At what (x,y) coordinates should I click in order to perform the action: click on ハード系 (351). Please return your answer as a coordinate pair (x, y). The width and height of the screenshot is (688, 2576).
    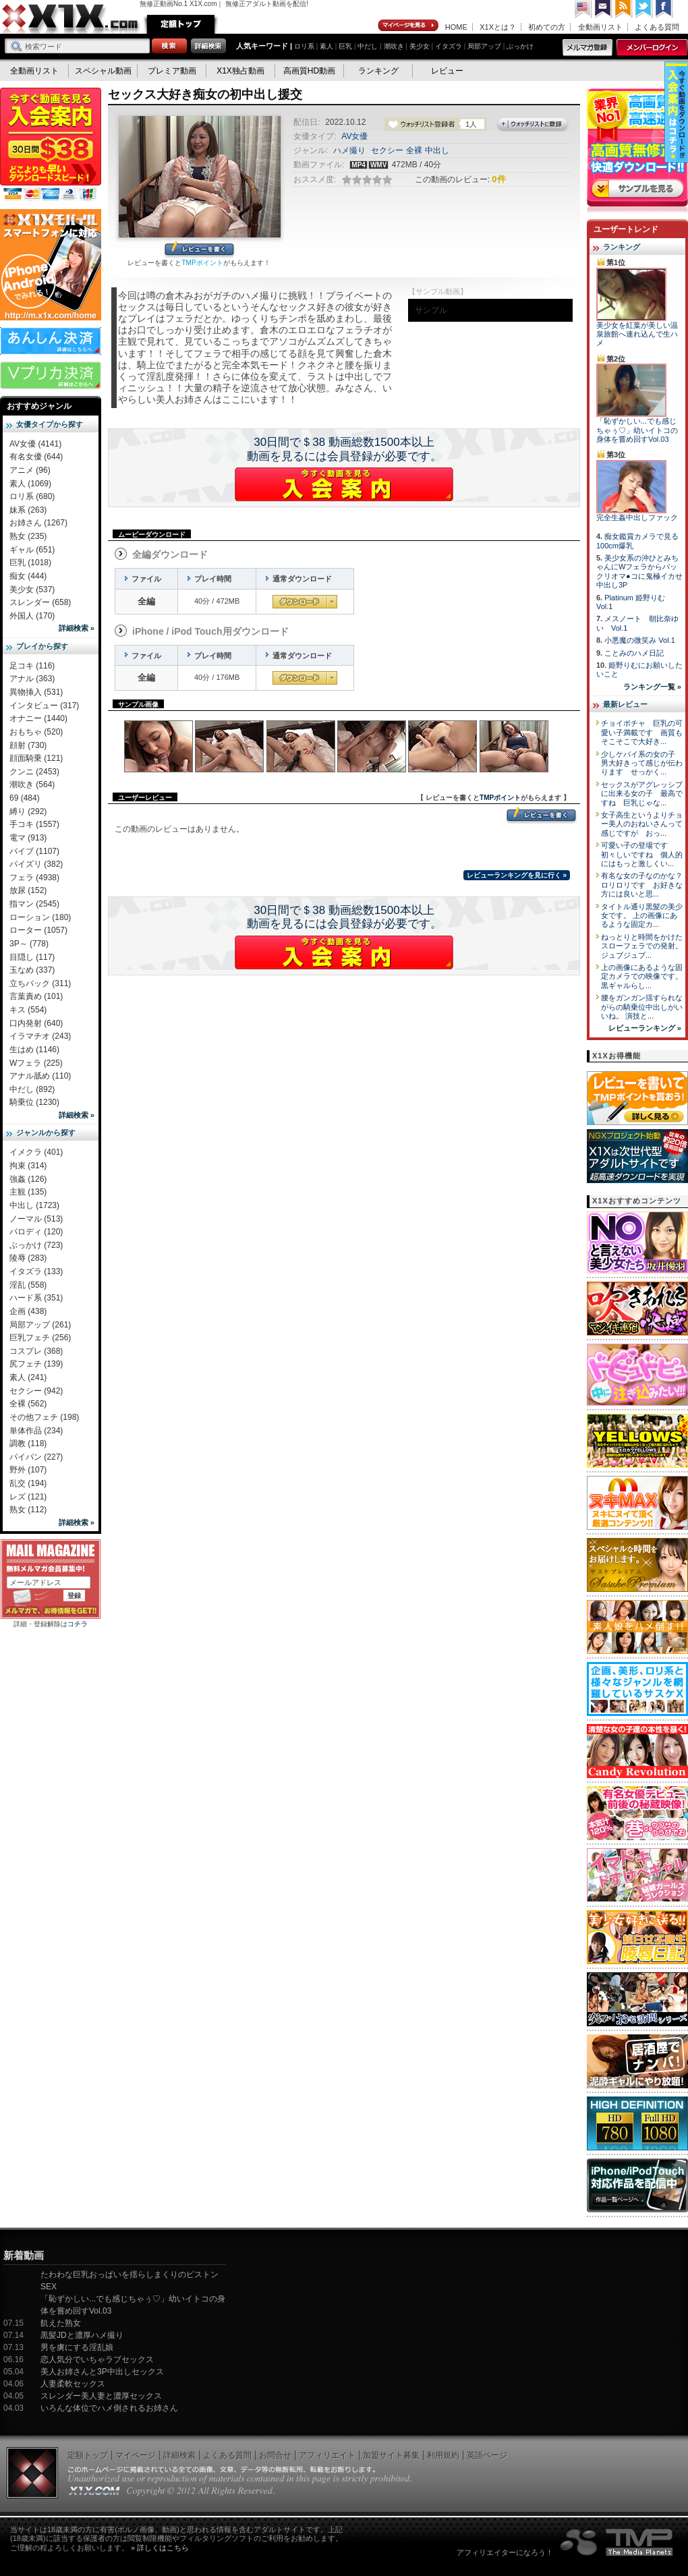
    Looking at the image, I should click on (36, 1298).